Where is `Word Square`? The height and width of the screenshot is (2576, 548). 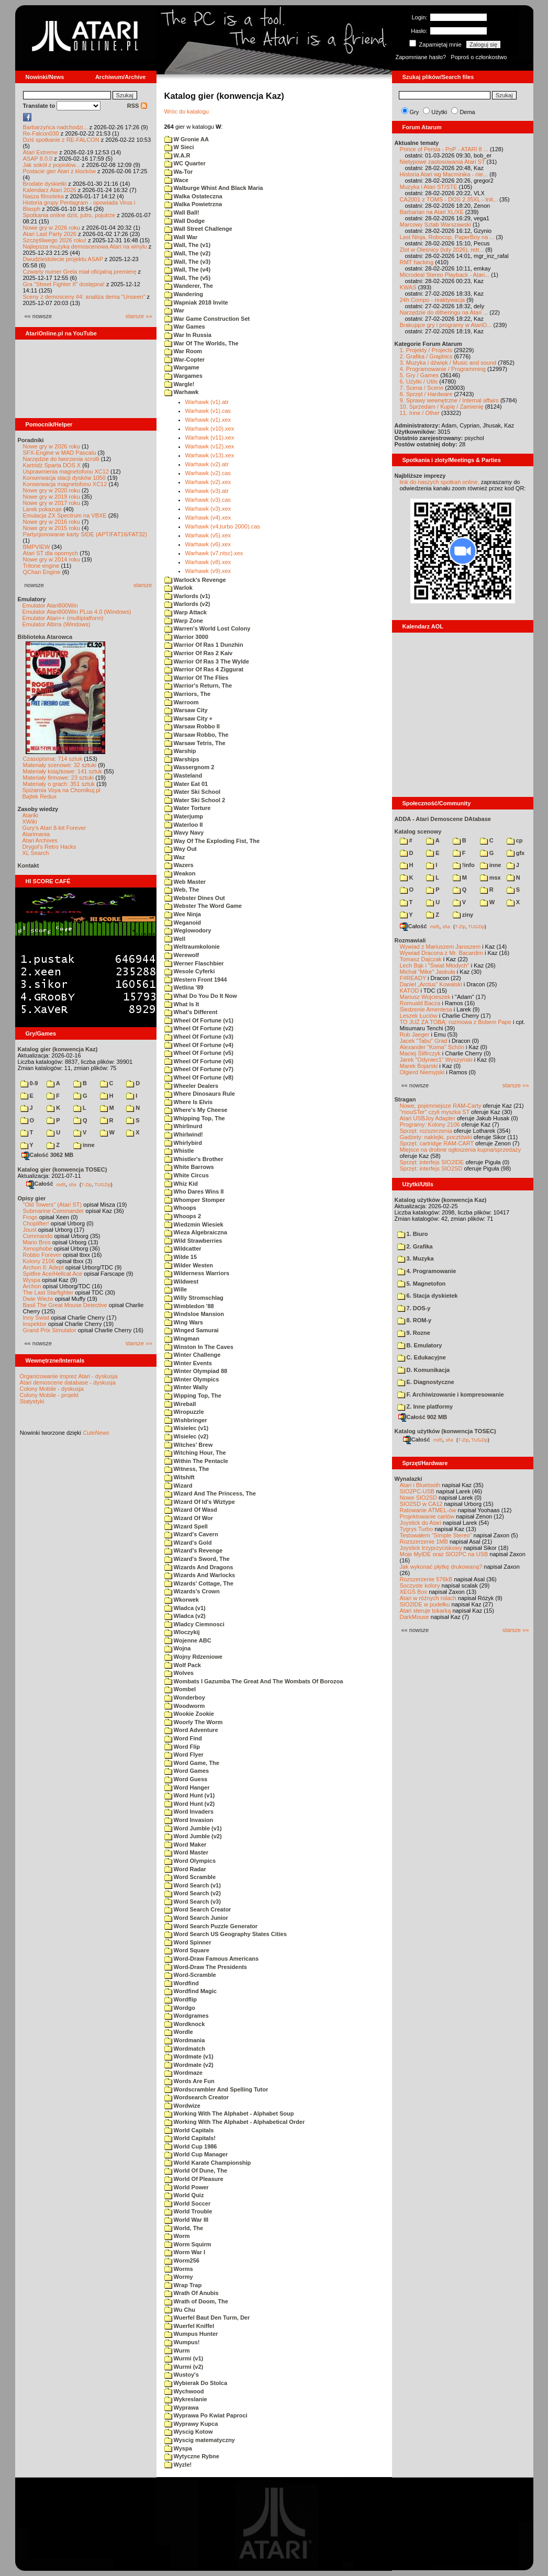
Word Square is located at coordinates (186, 1950).